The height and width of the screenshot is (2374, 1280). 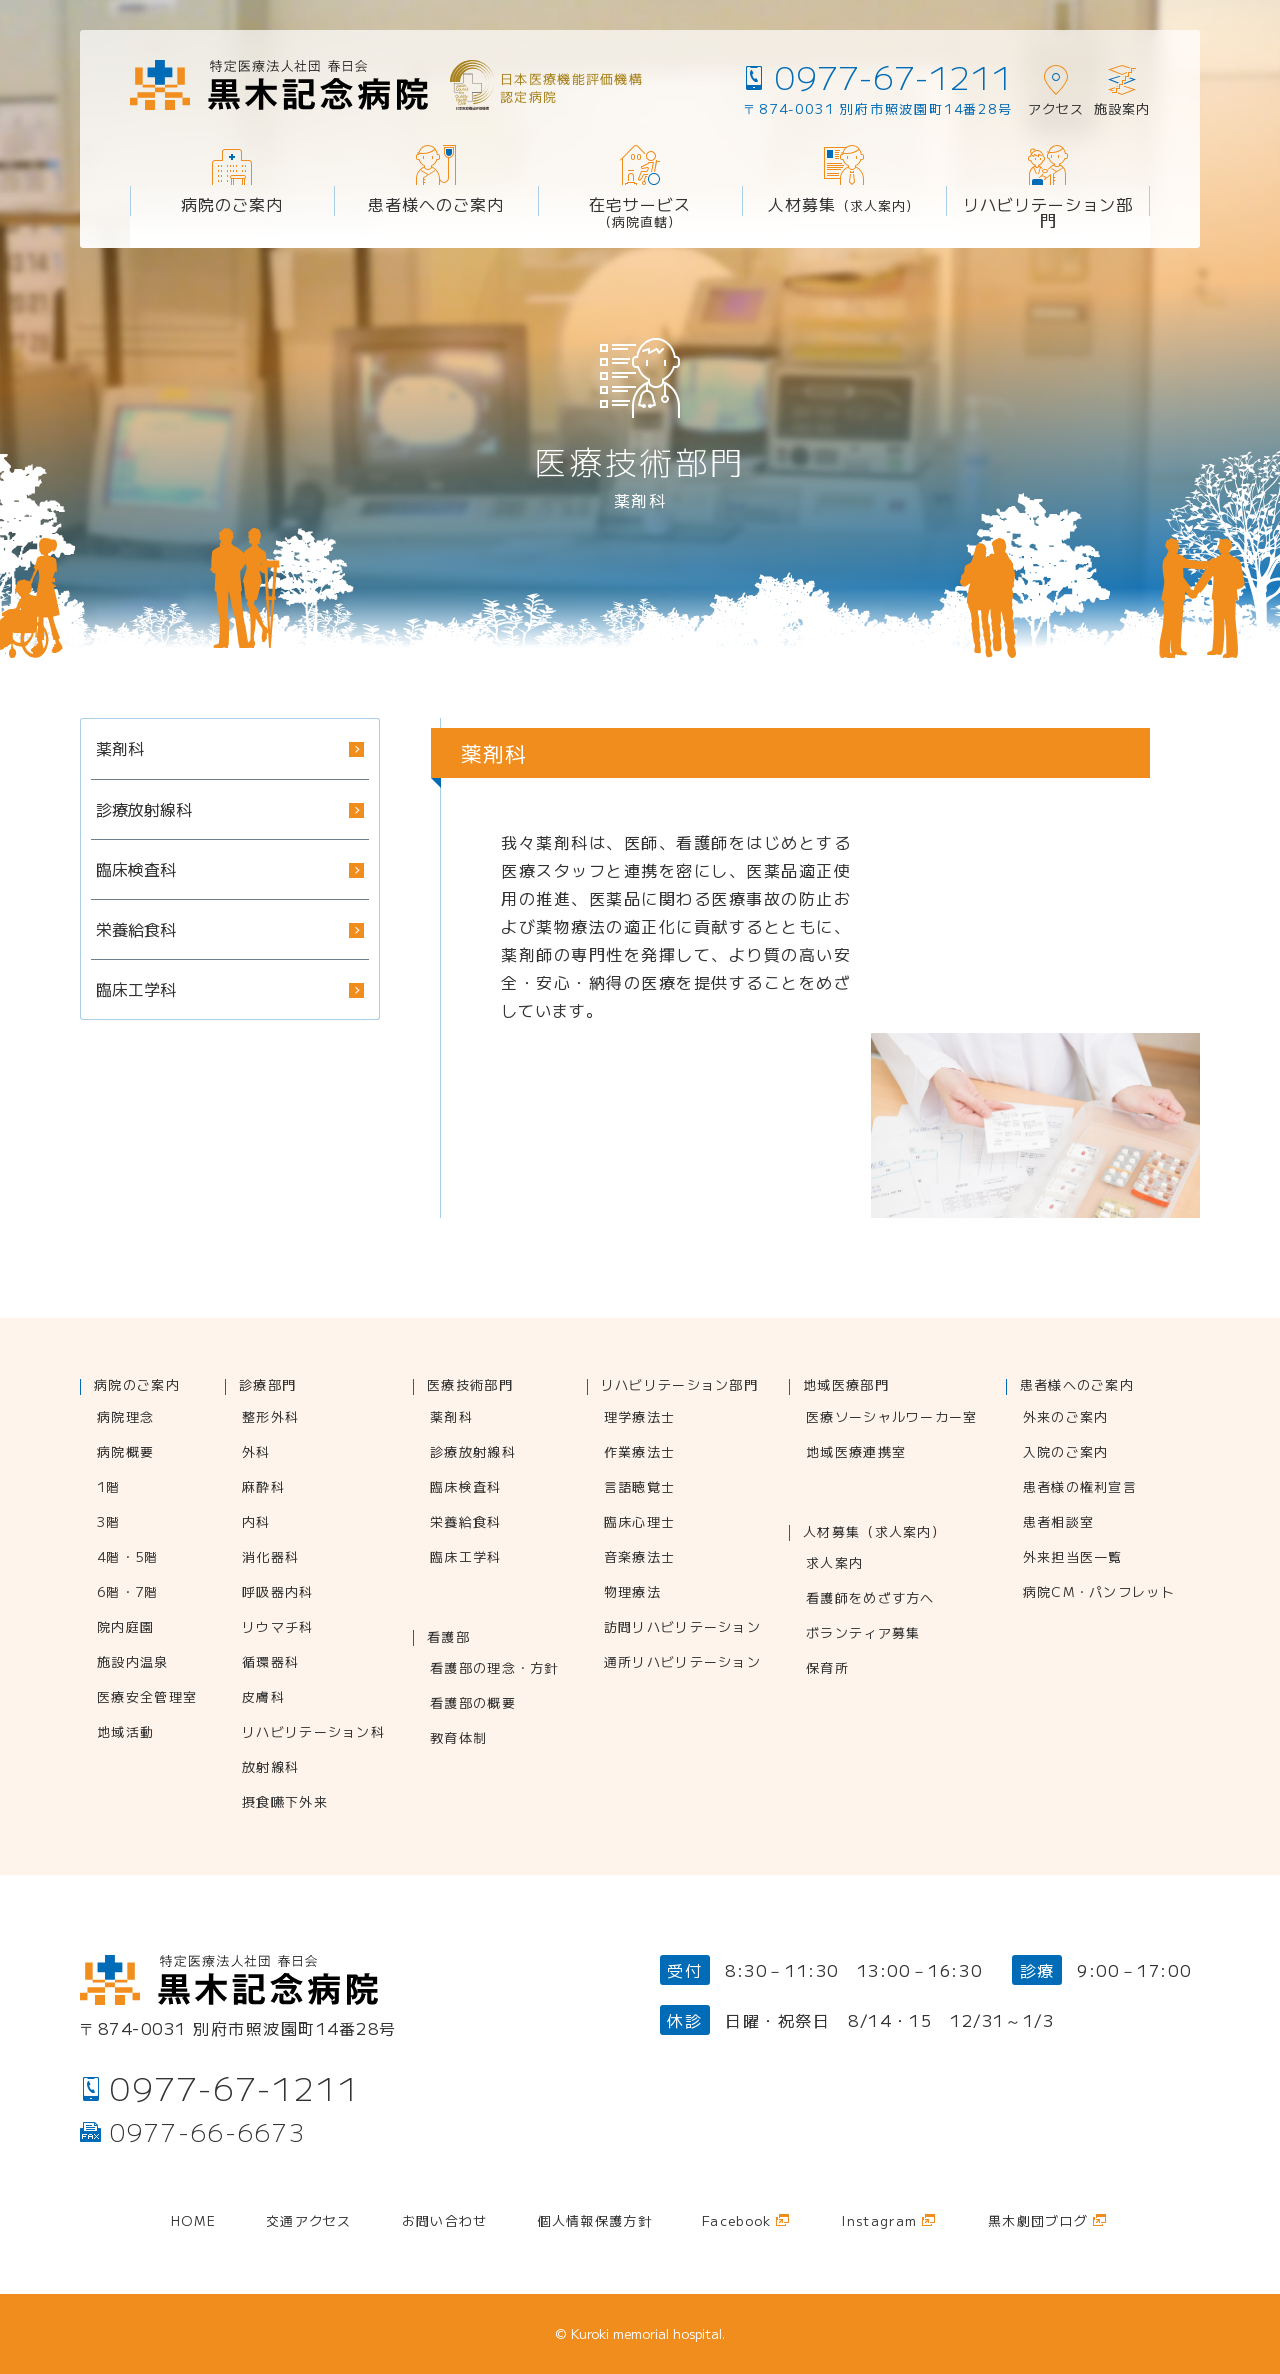 I want to click on 病院CM・パンフレット, so click(x=1099, y=1593).